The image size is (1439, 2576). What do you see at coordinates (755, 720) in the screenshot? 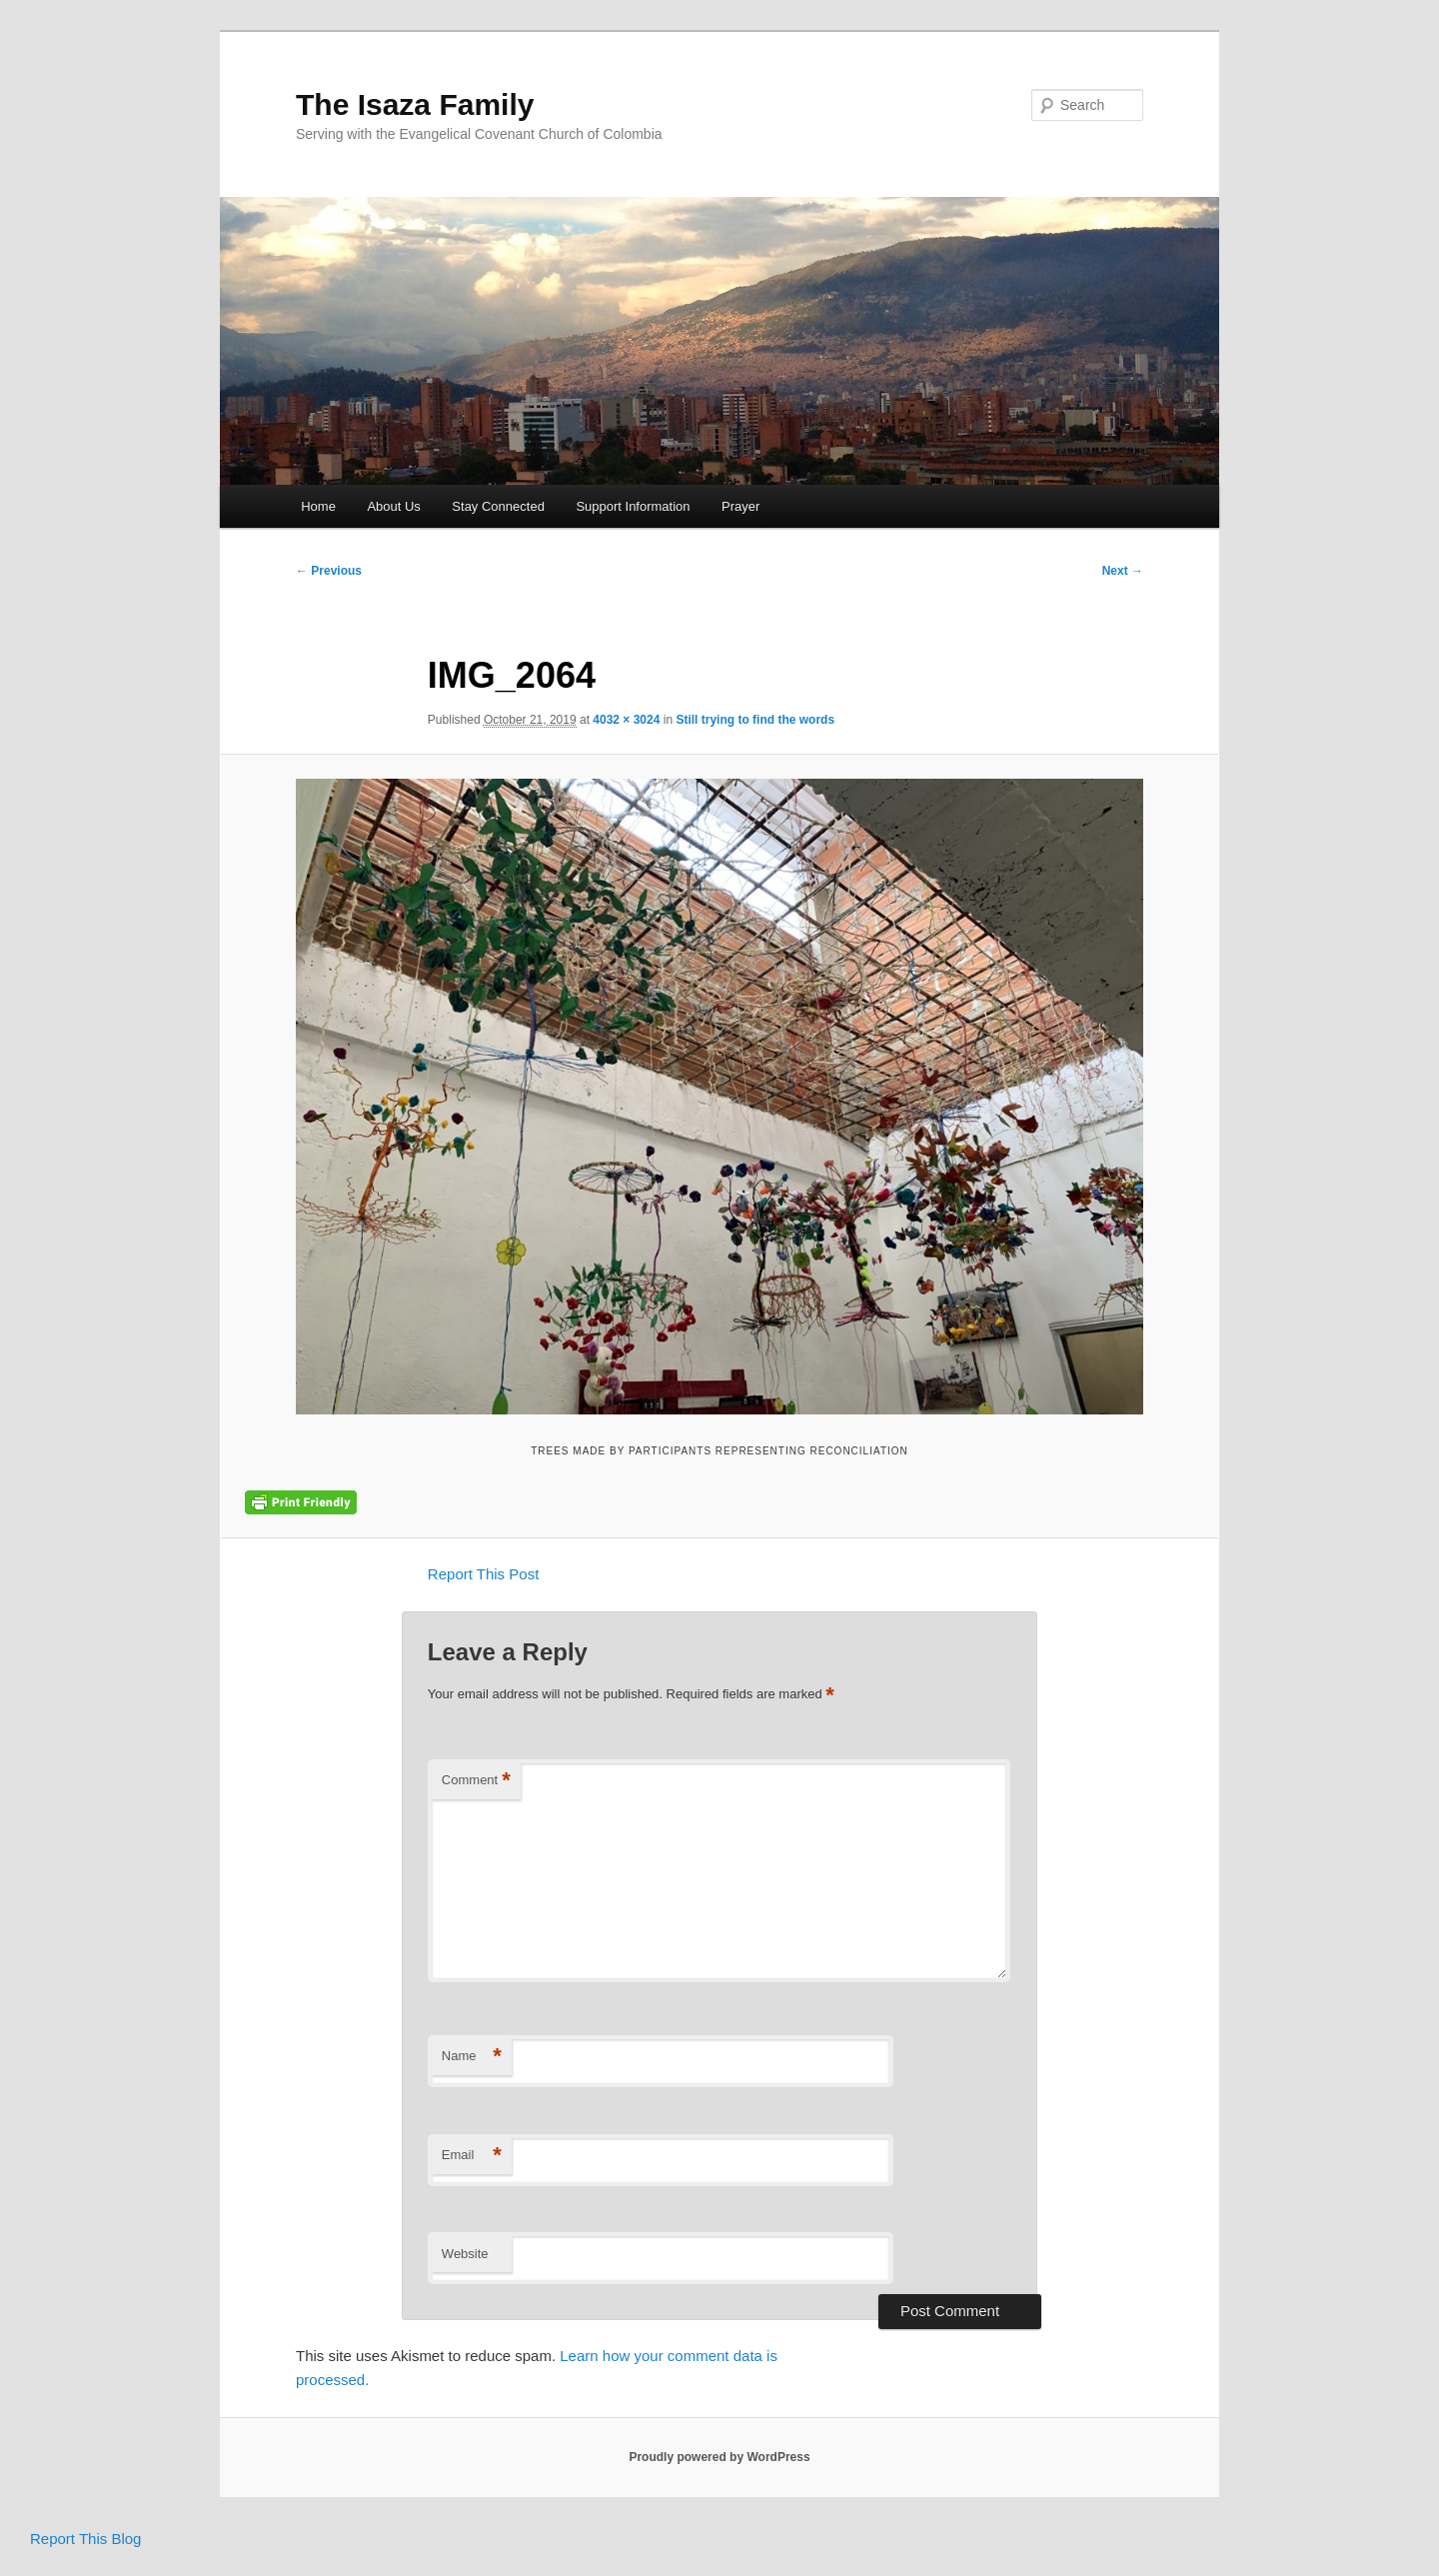
I see `Still trying to find the words` at bounding box center [755, 720].